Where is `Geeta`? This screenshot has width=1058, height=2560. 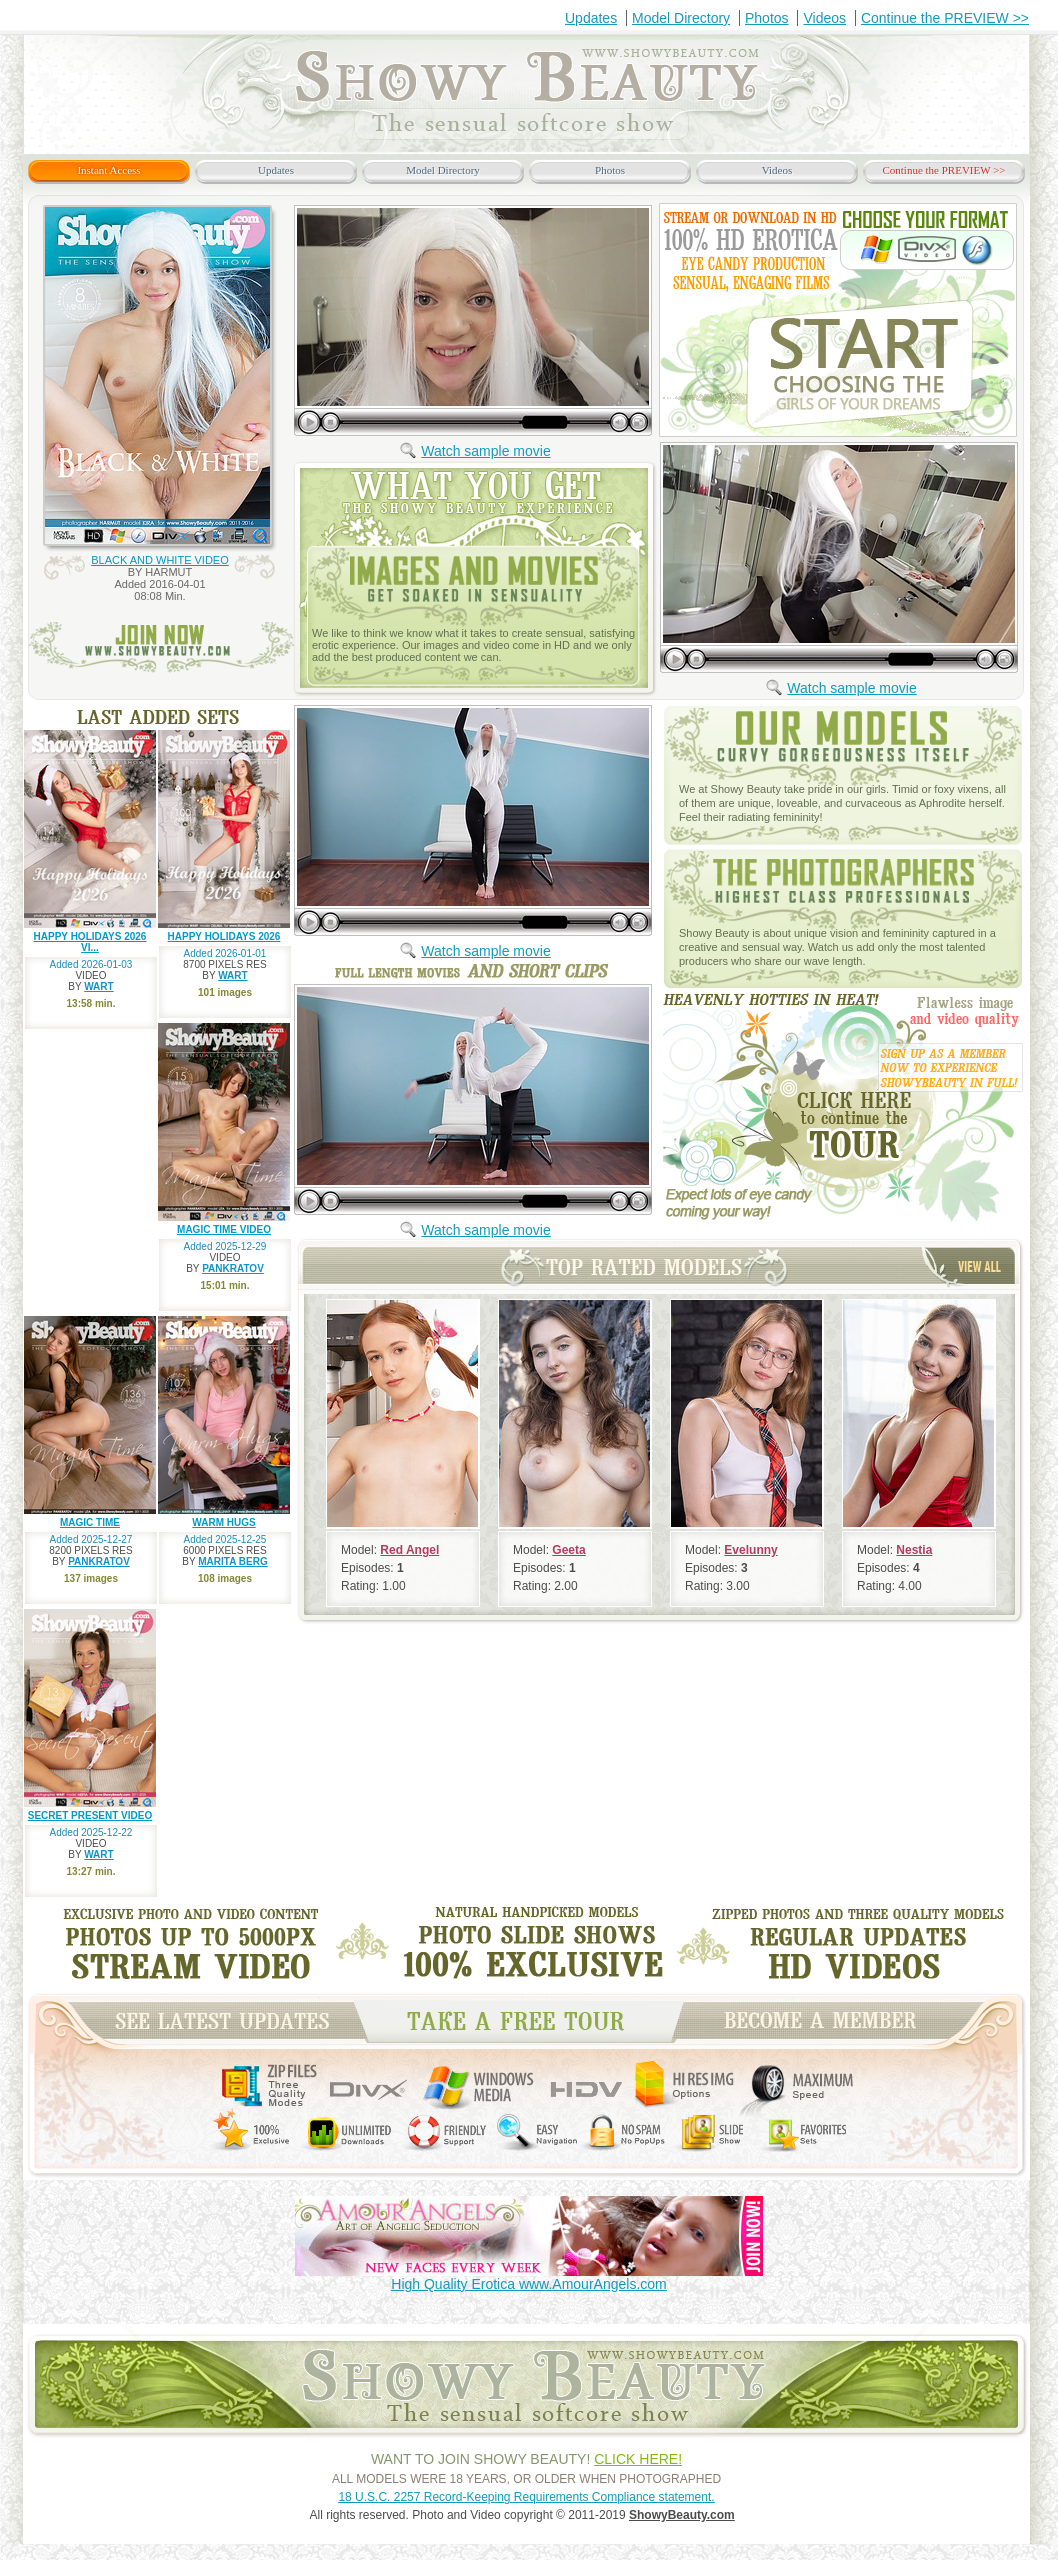
Geeta is located at coordinates (568, 1550).